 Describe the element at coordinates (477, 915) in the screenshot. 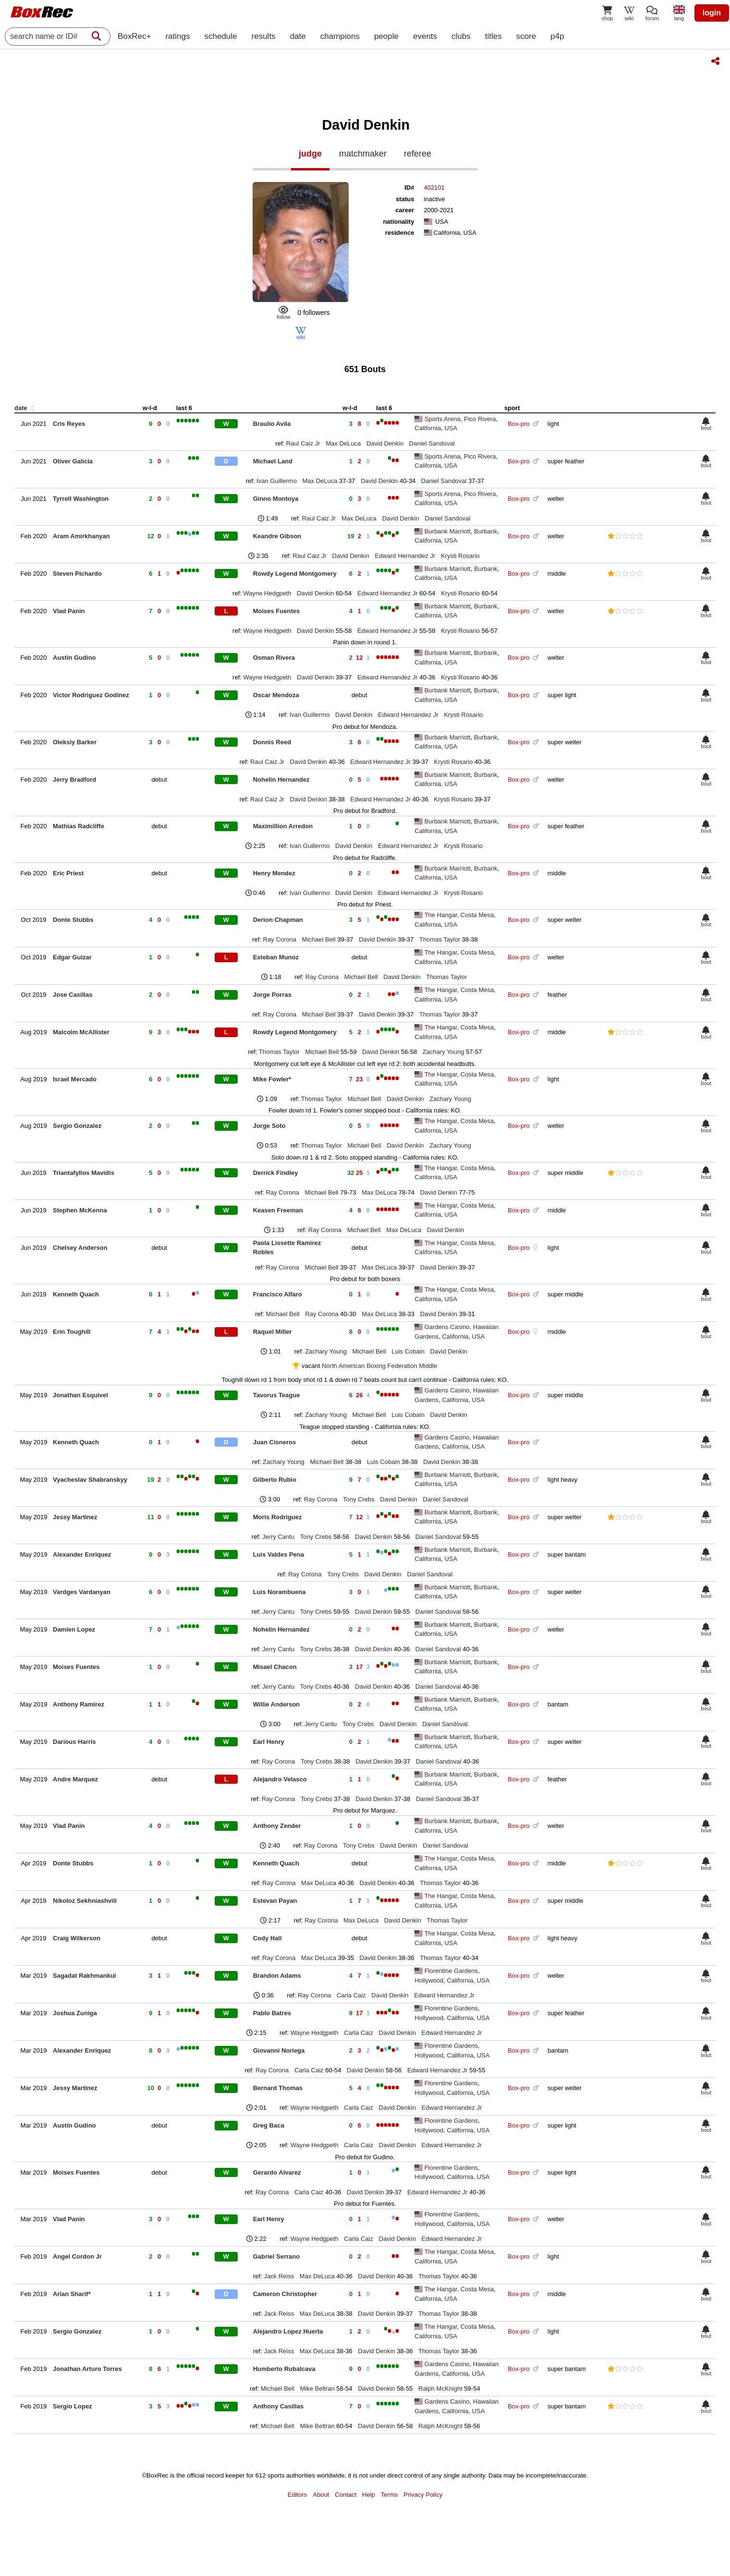

I see `Costa Mesa` at that location.